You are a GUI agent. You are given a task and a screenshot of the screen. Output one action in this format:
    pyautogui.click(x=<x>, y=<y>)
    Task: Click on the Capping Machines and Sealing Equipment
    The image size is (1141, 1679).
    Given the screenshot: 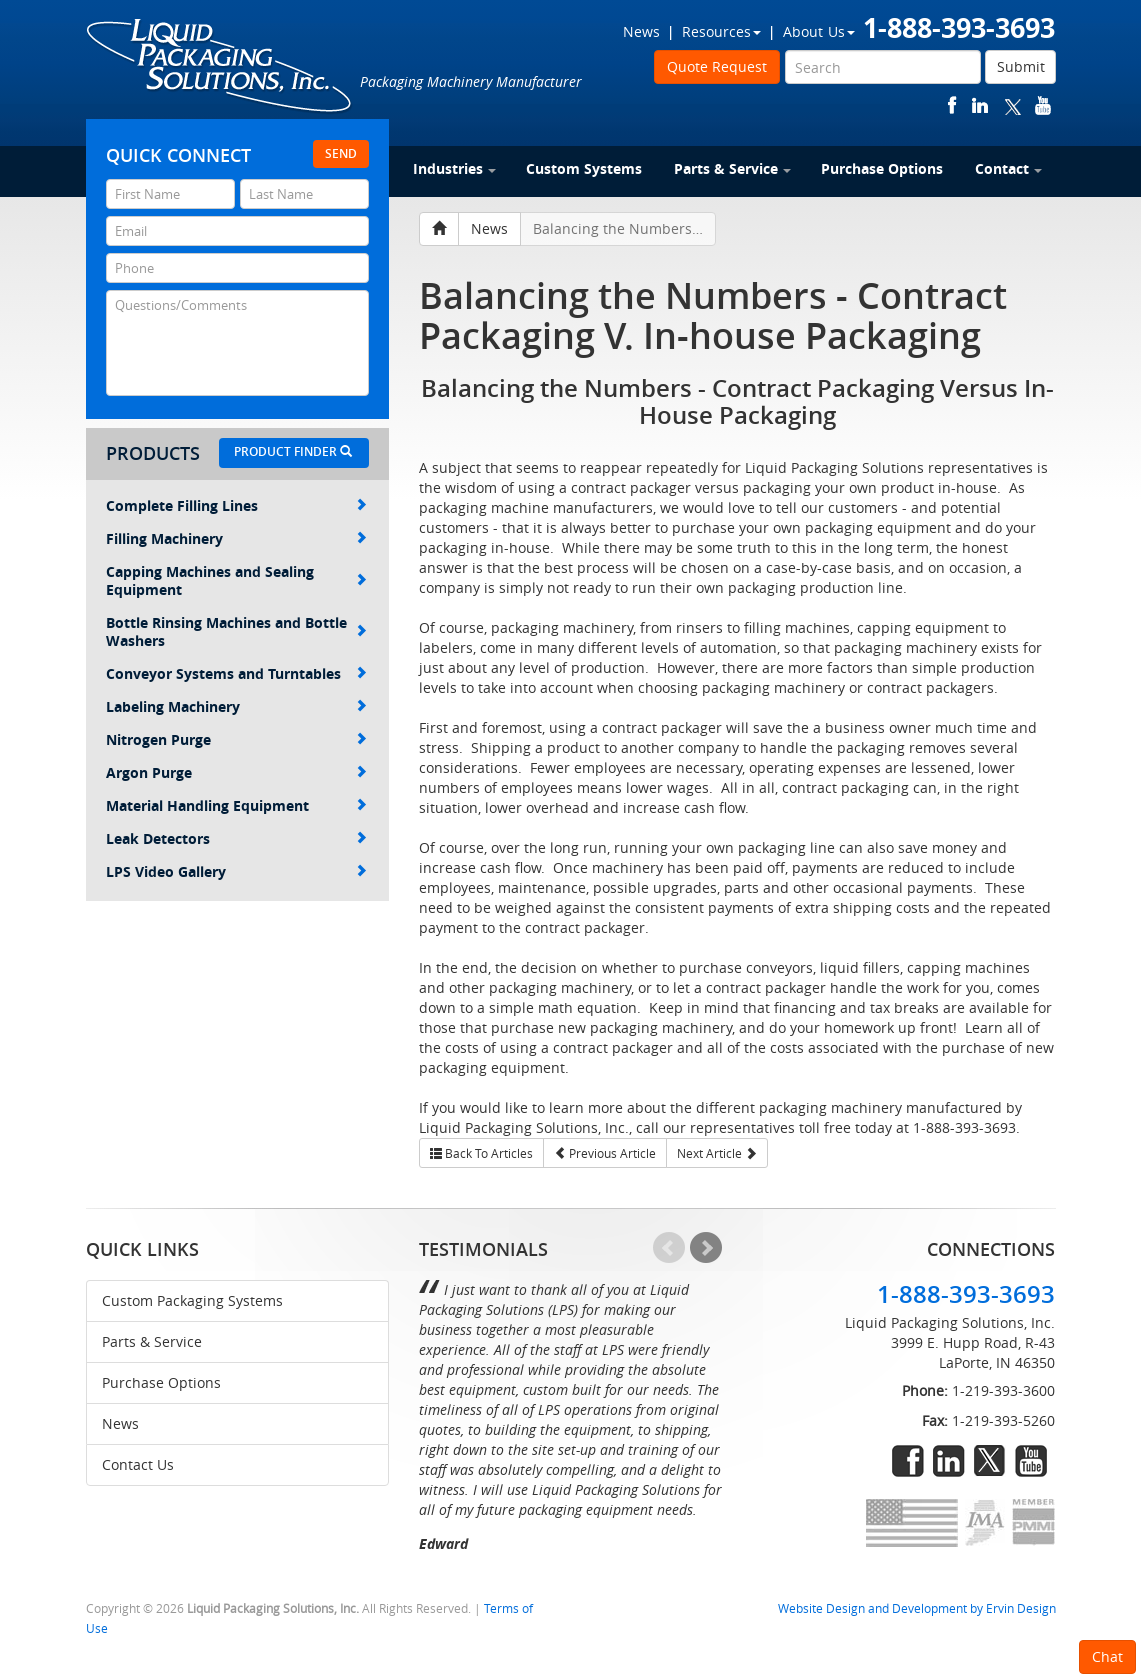 What is the action you would take?
    pyautogui.click(x=236, y=580)
    